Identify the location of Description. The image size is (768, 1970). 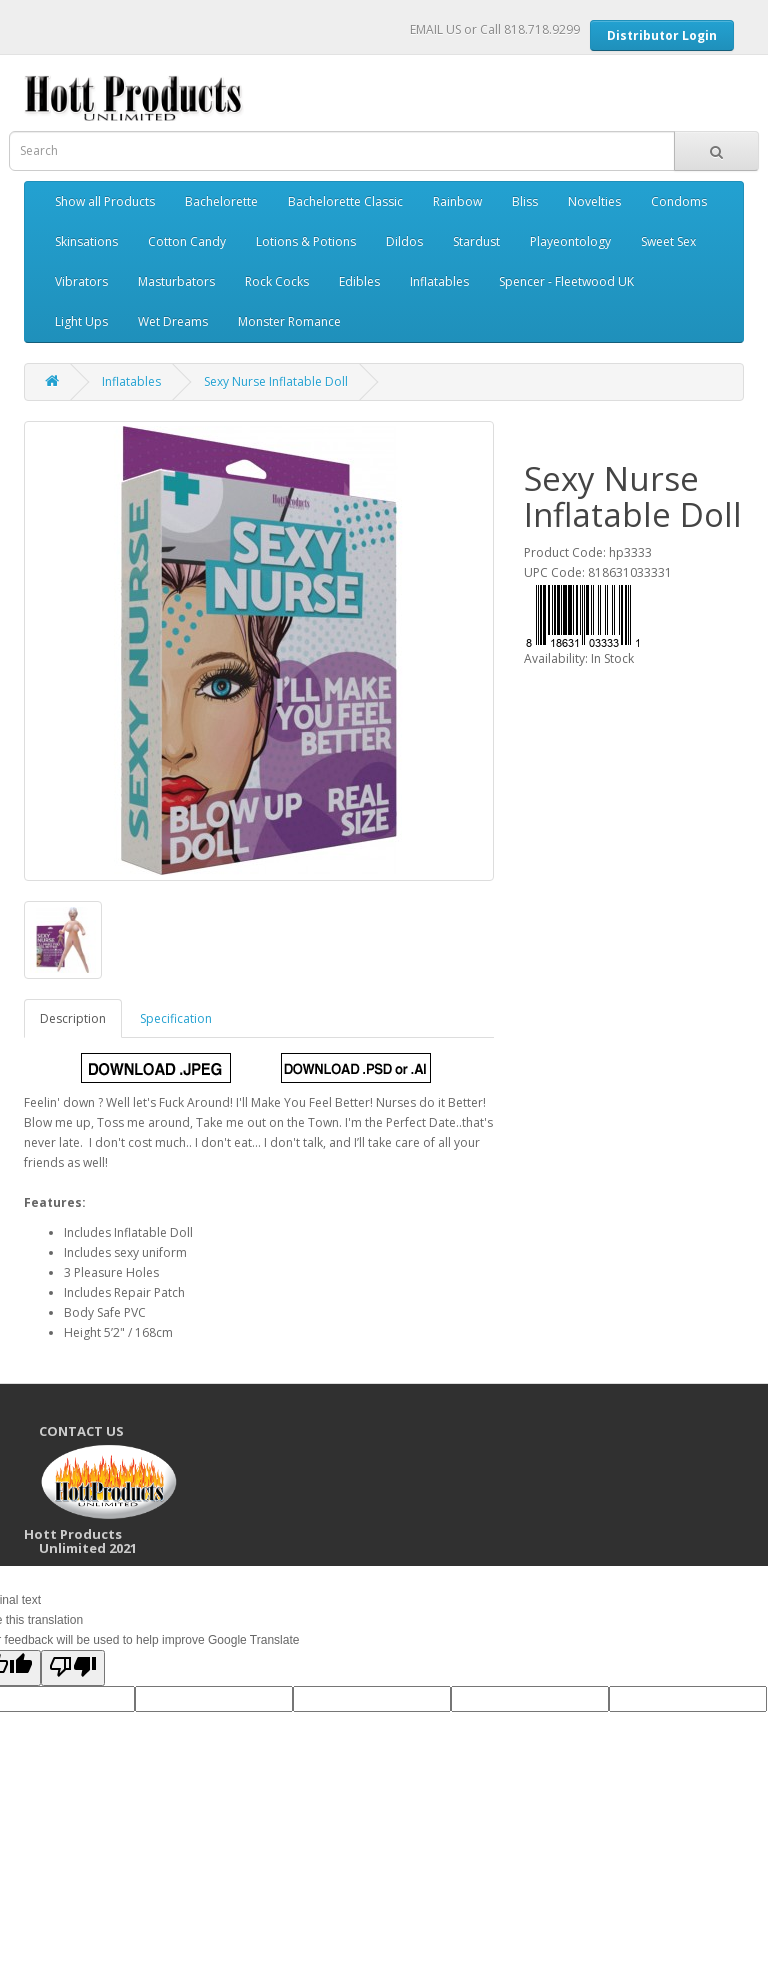
(73, 1018).